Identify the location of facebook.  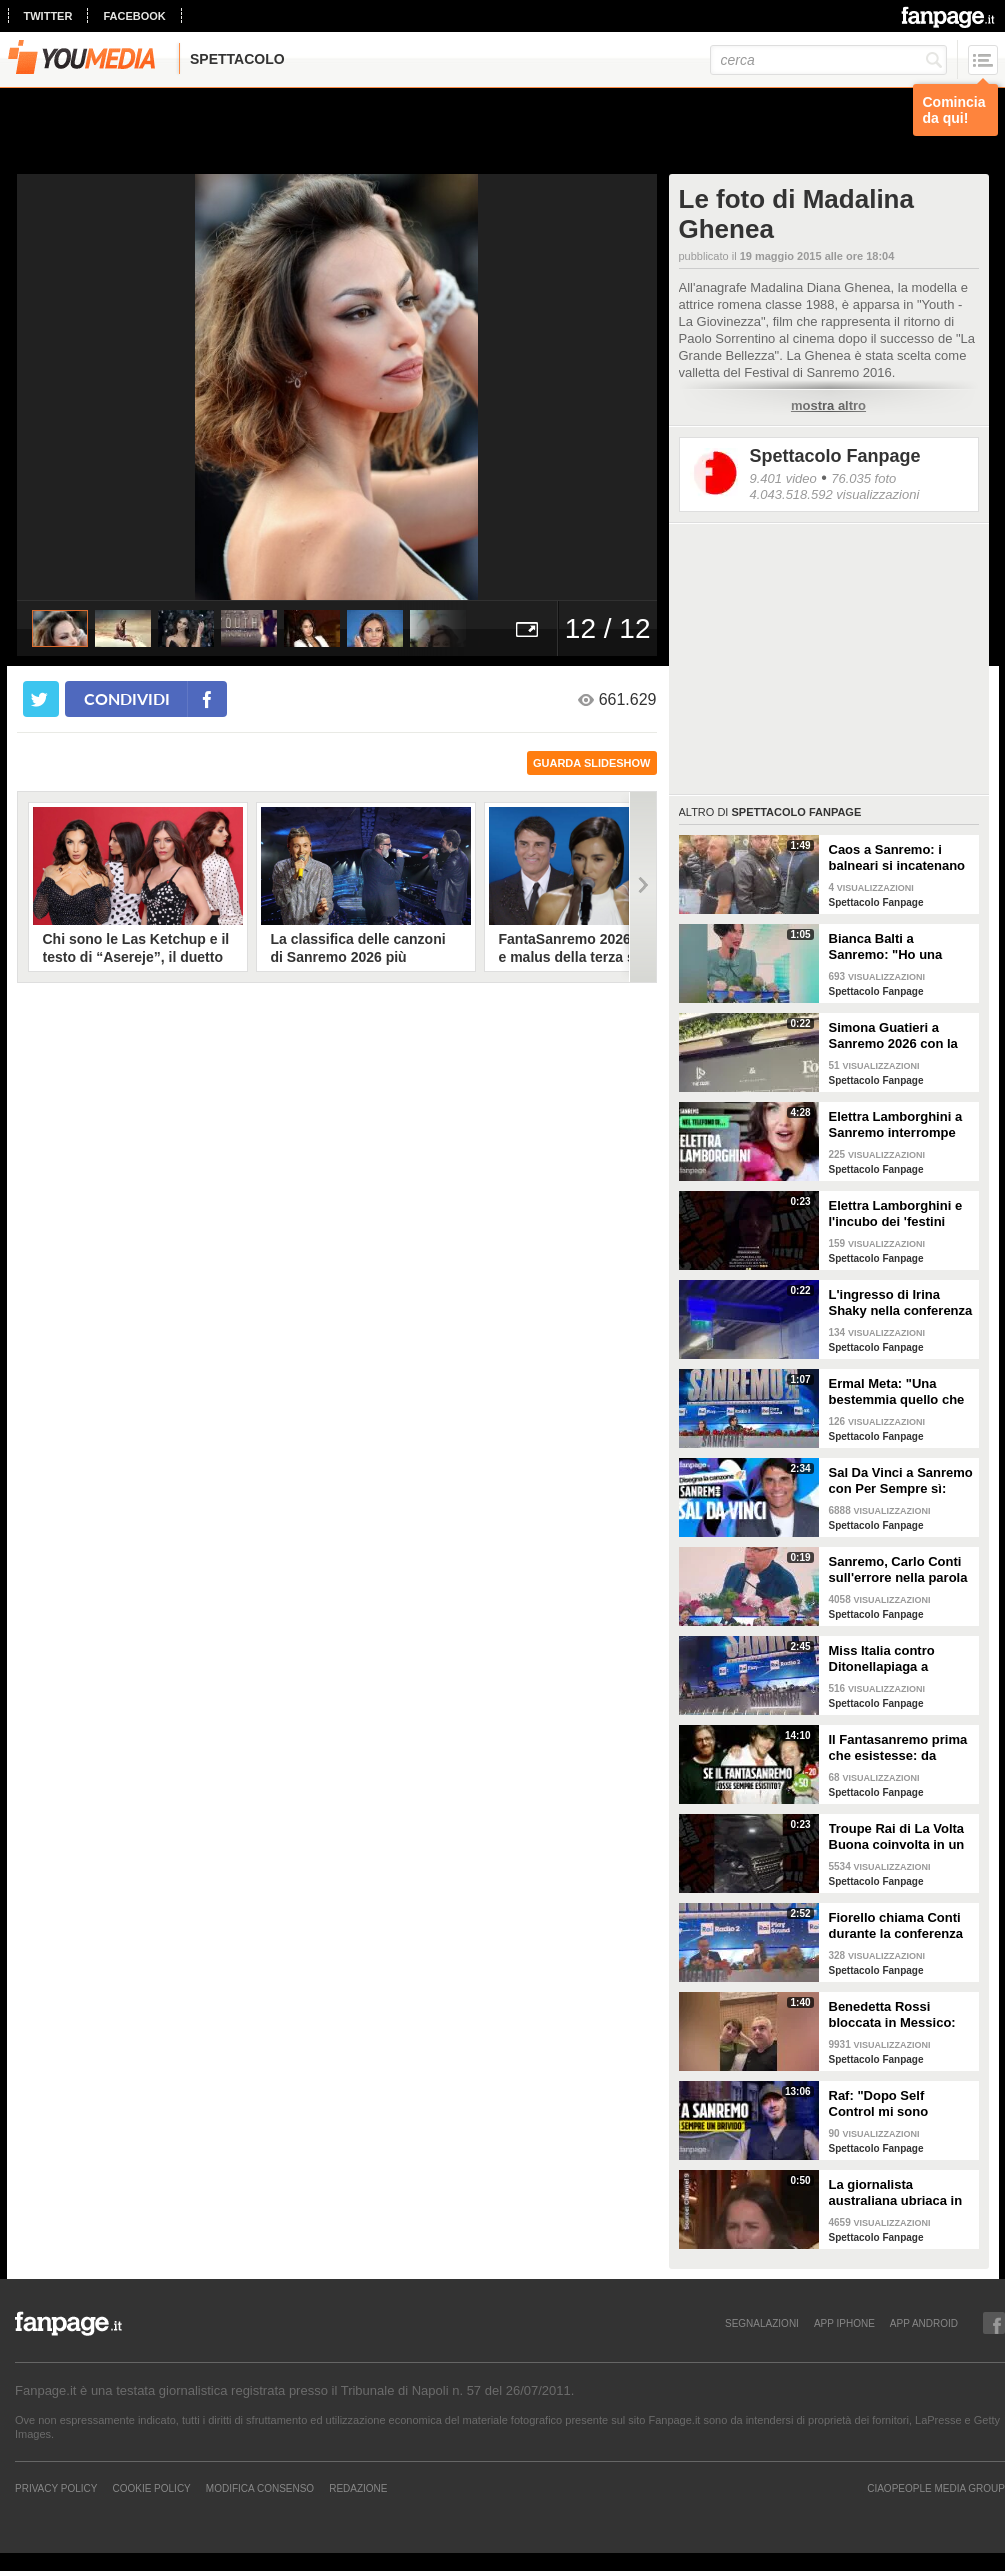
(134, 16).